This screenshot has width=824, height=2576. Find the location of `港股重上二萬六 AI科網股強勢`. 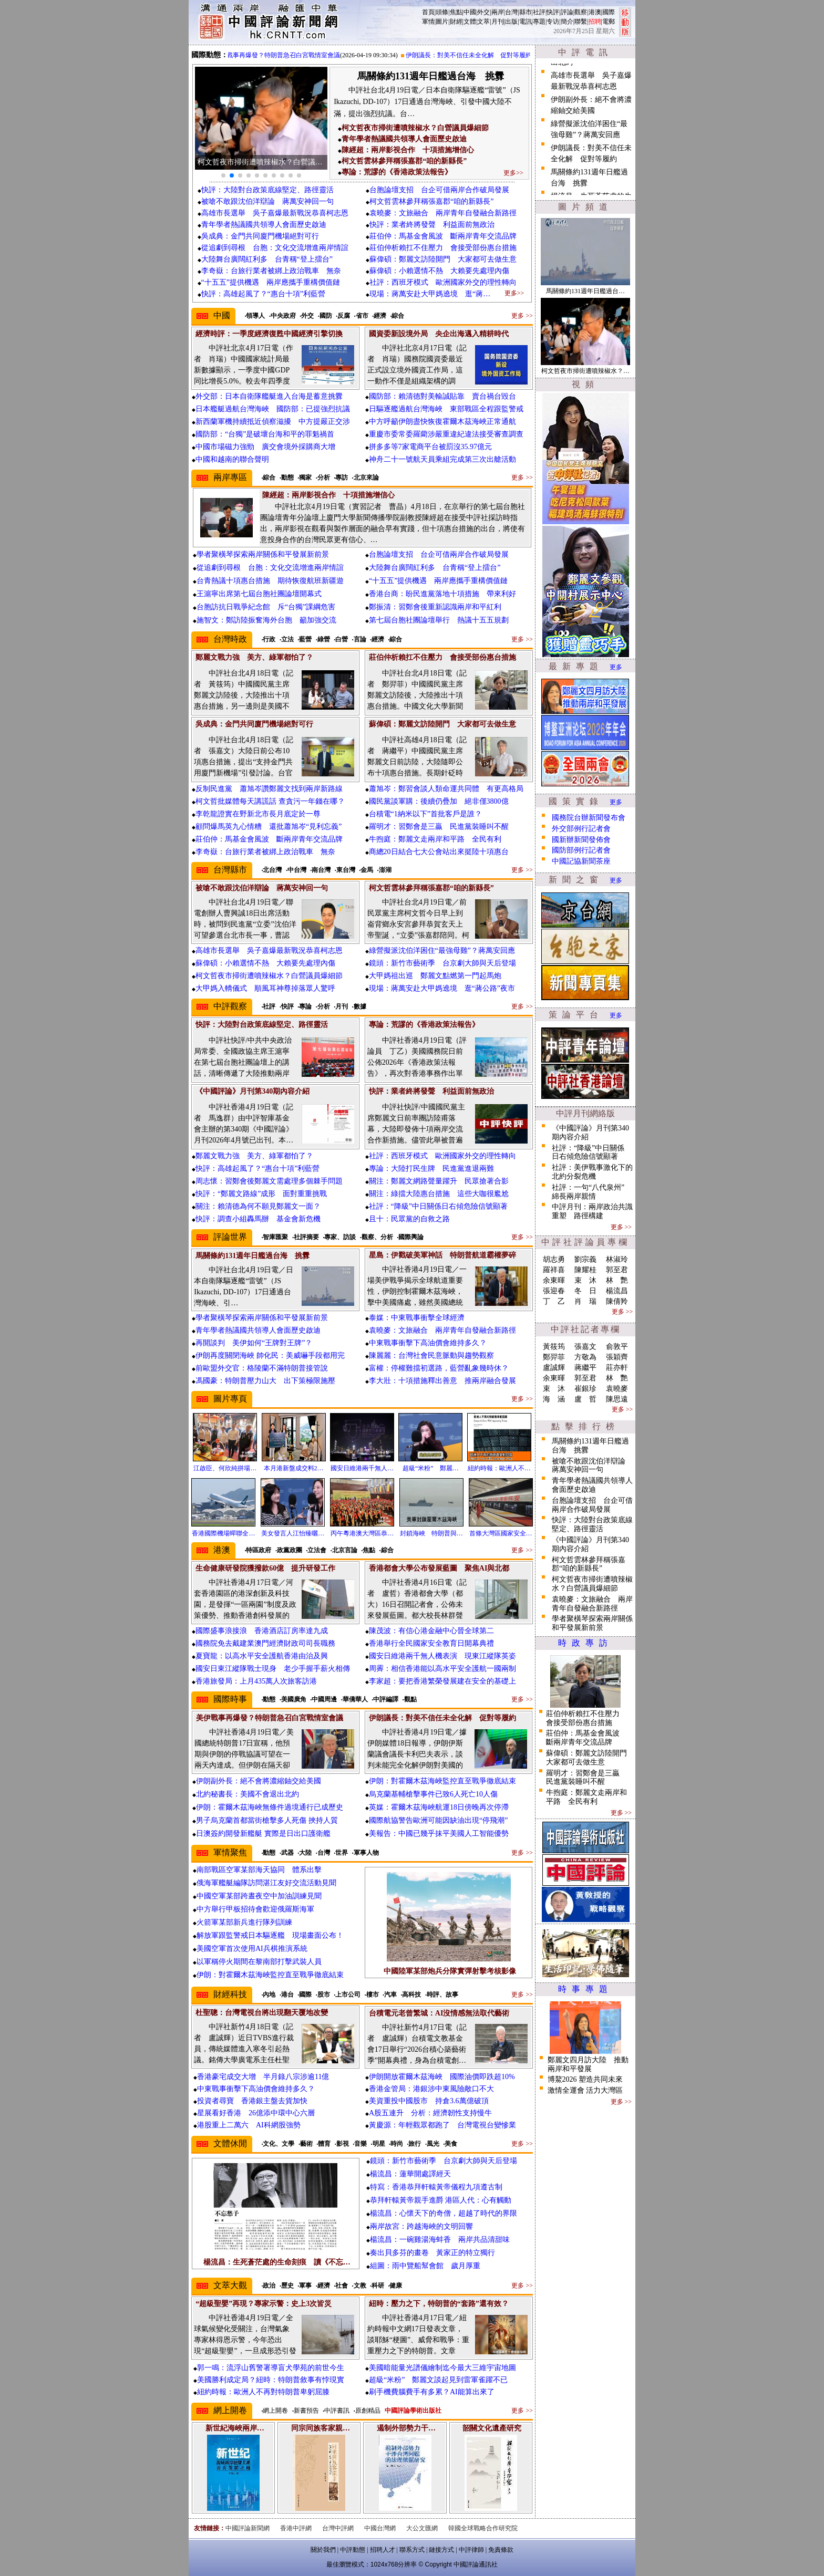

港股重上二萬六 AI科網股強勢 is located at coordinates (249, 2125).